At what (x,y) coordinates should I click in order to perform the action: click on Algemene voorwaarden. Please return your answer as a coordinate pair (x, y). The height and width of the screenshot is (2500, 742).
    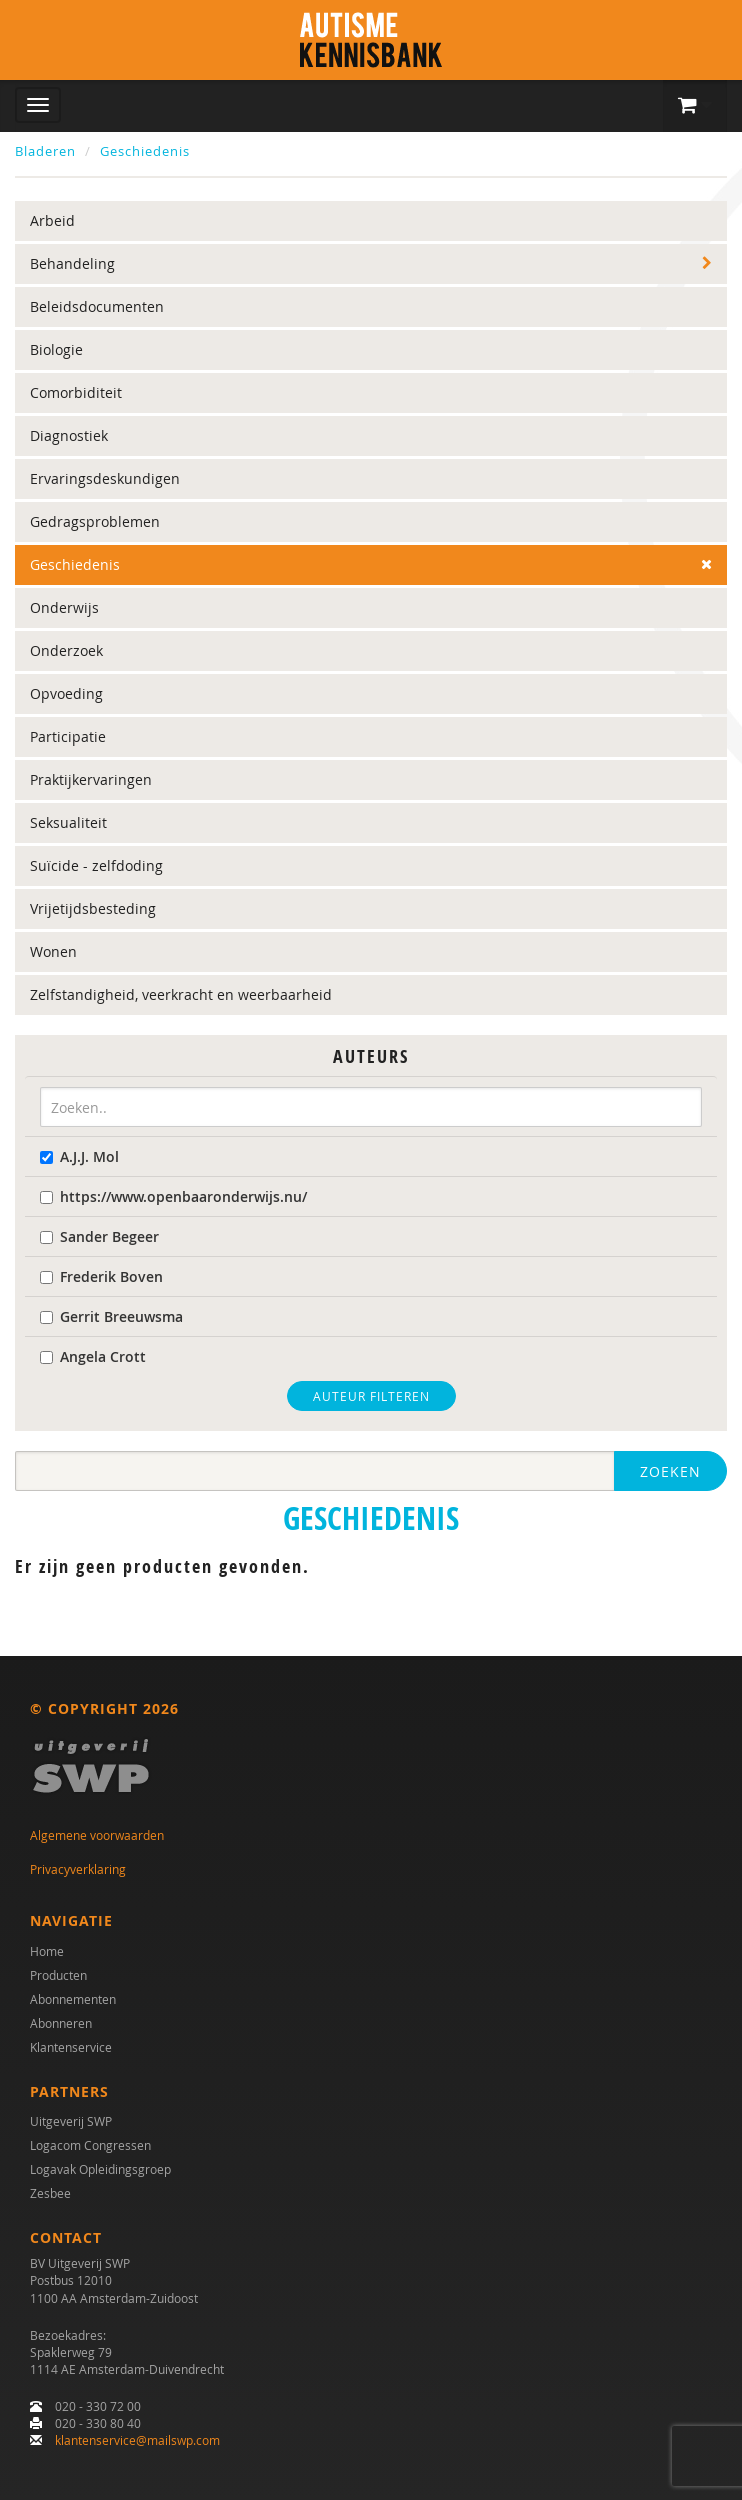
    Looking at the image, I should click on (97, 1835).